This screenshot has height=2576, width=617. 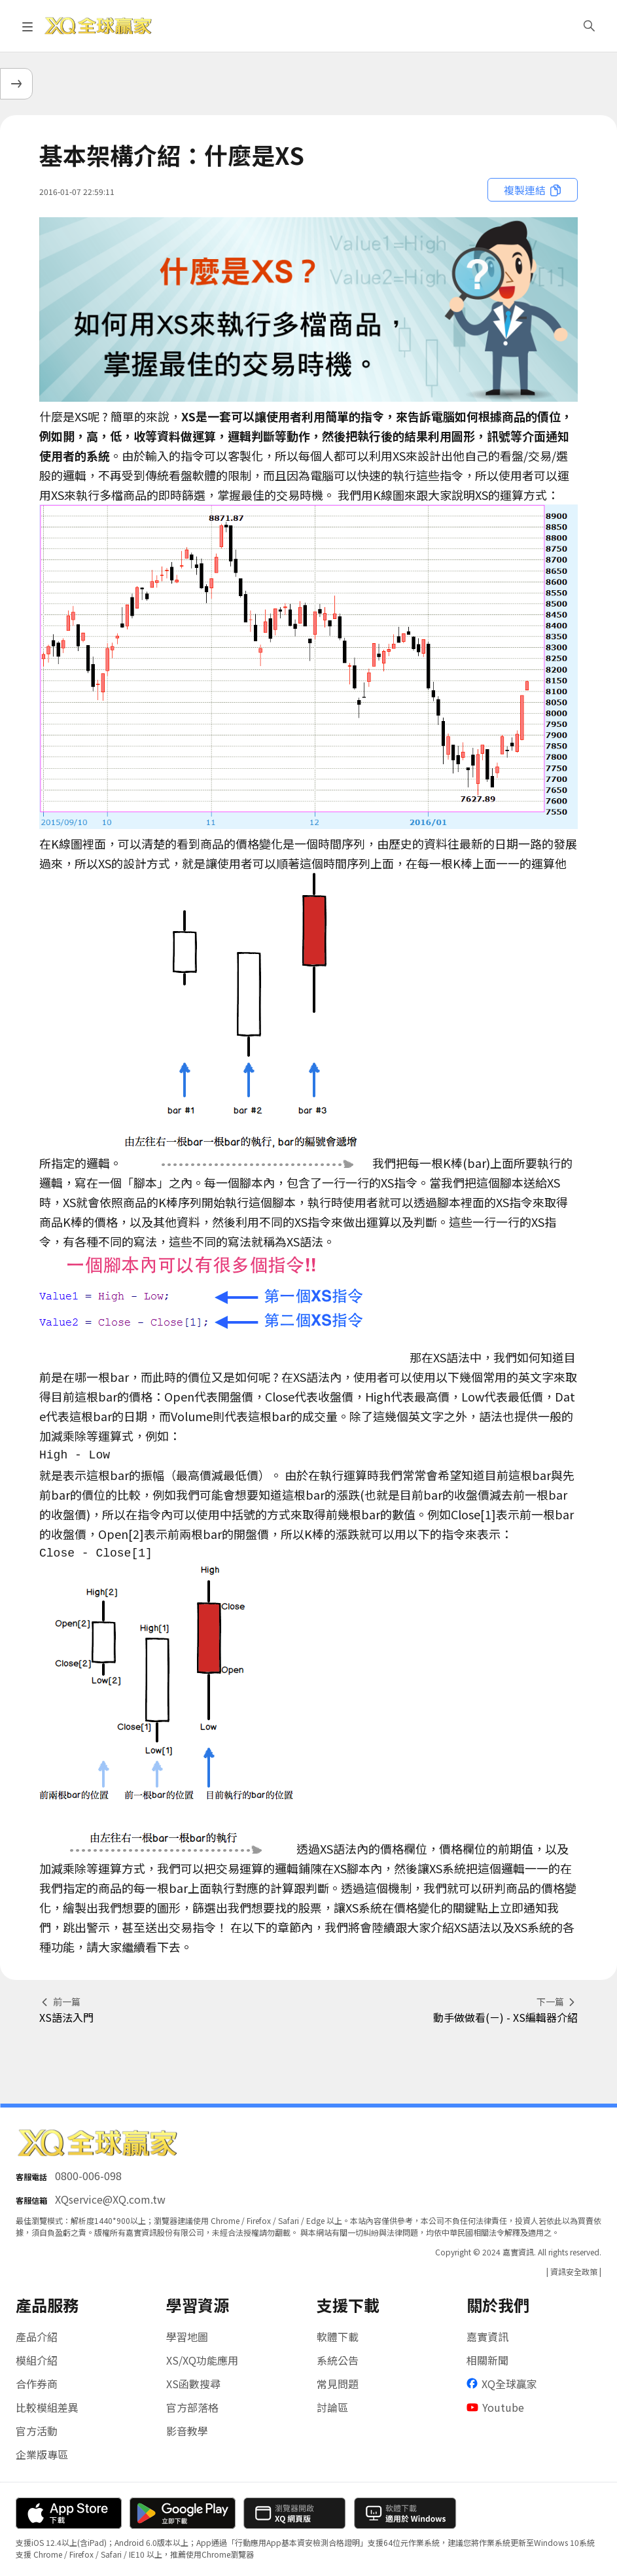 What do you see at coordinates (31, 2176) in the screenshot?
I see `客服電話` at bounding box center [31, 2176].